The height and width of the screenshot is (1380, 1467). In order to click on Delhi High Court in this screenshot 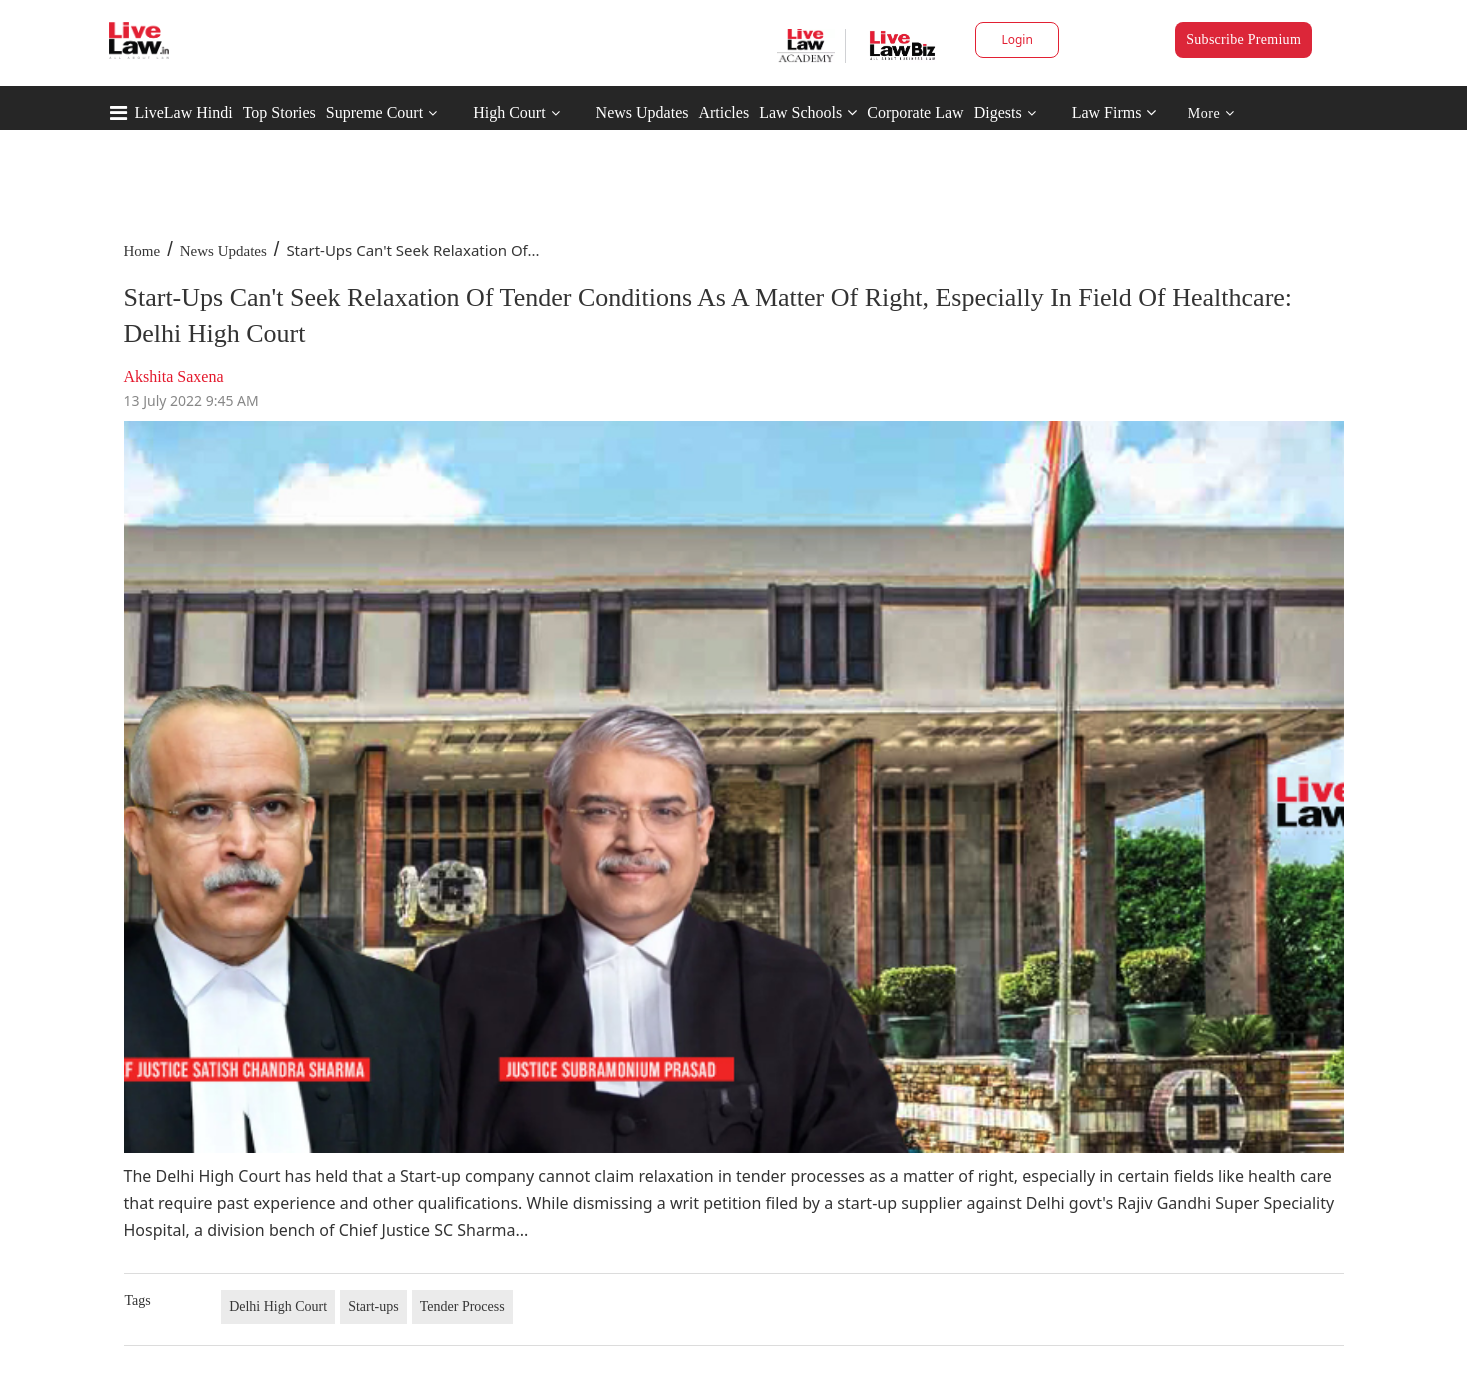, I will do `click(278, 1306)`.